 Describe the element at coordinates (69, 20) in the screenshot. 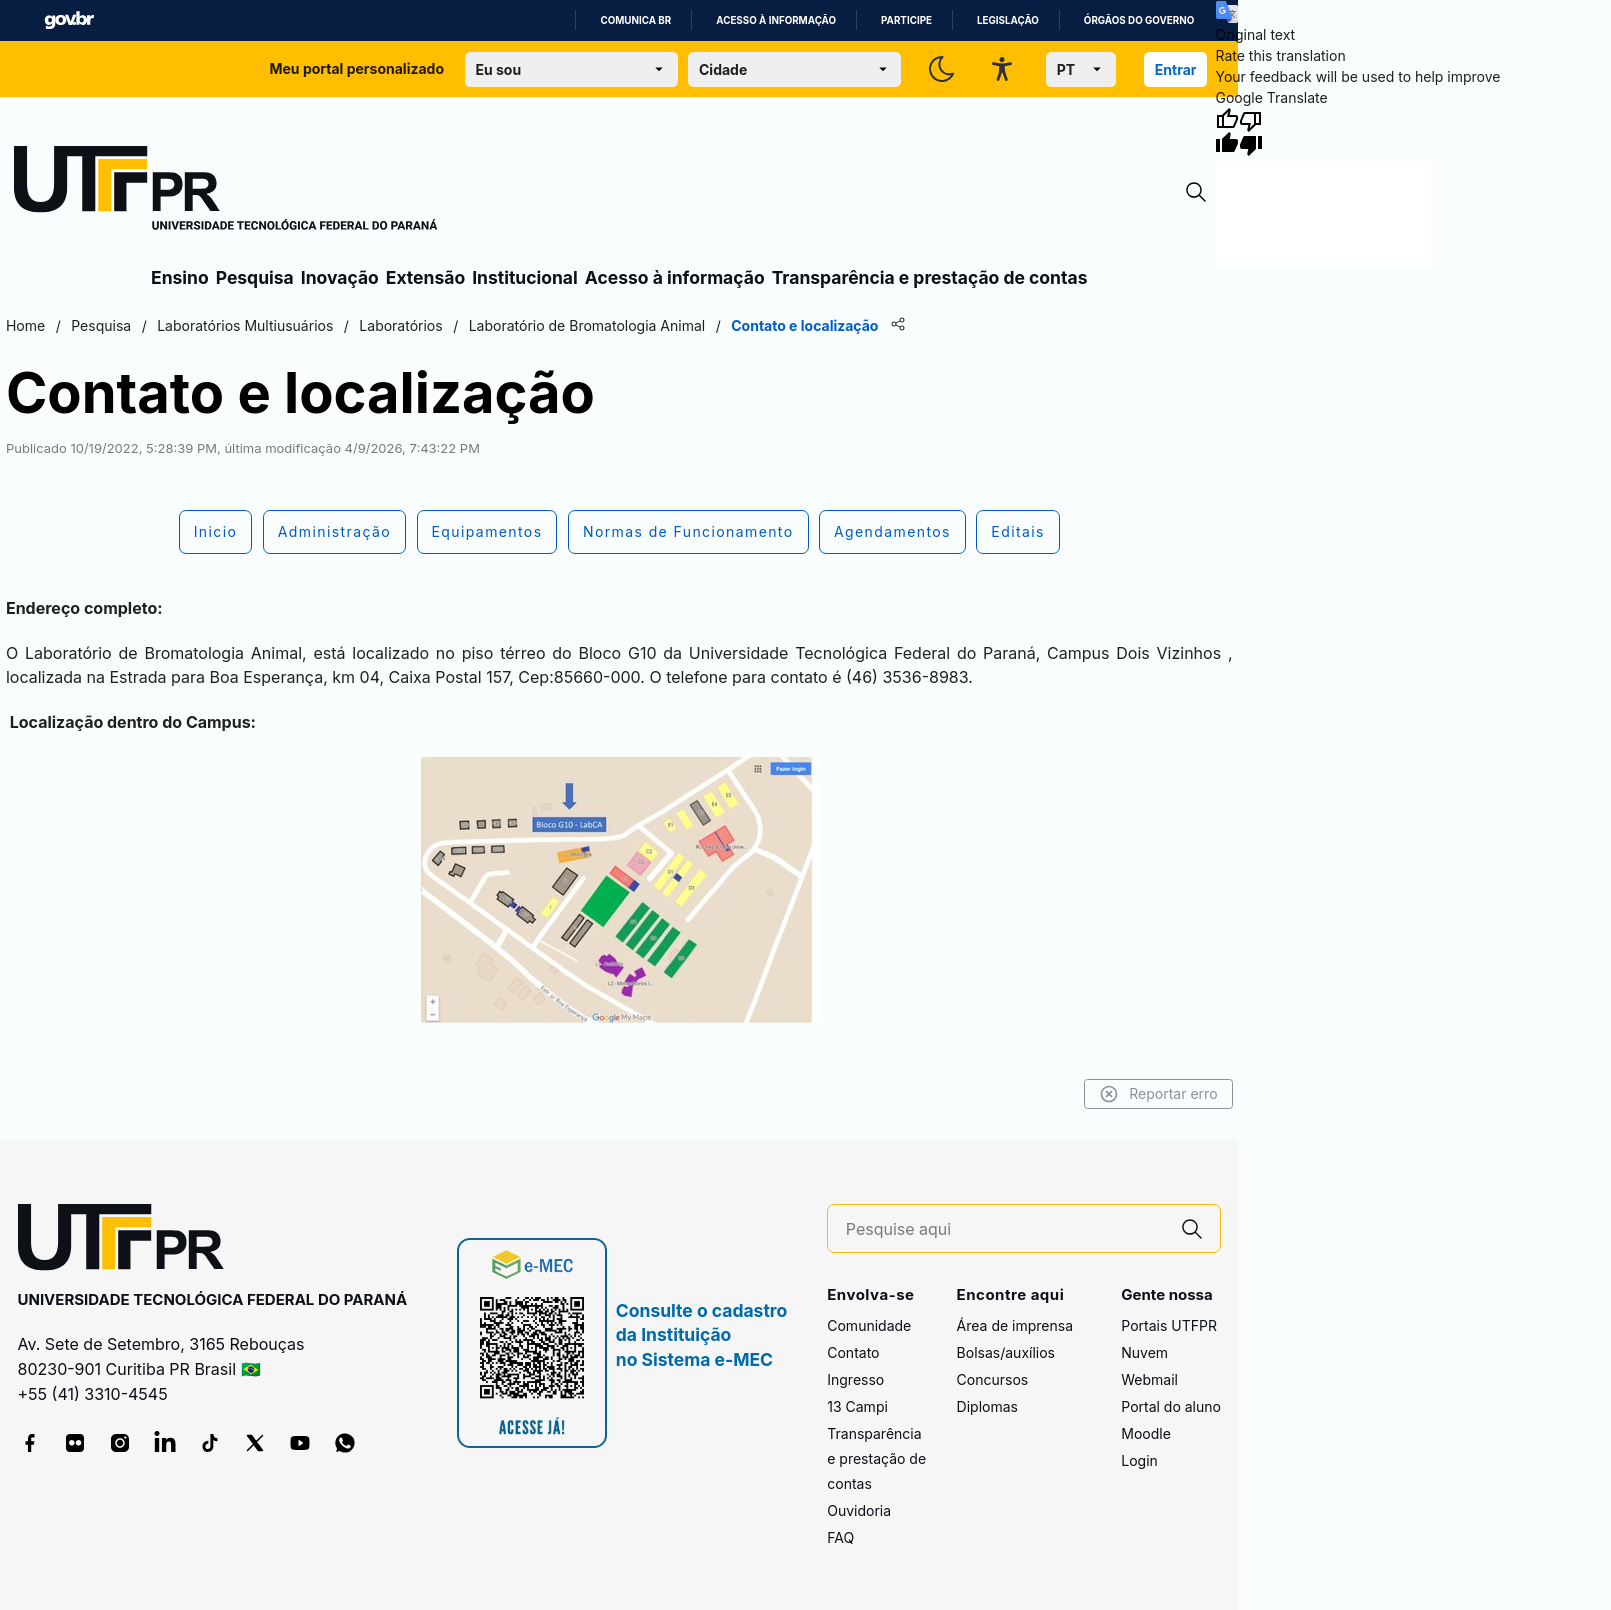

I see `GovBR` at that location.